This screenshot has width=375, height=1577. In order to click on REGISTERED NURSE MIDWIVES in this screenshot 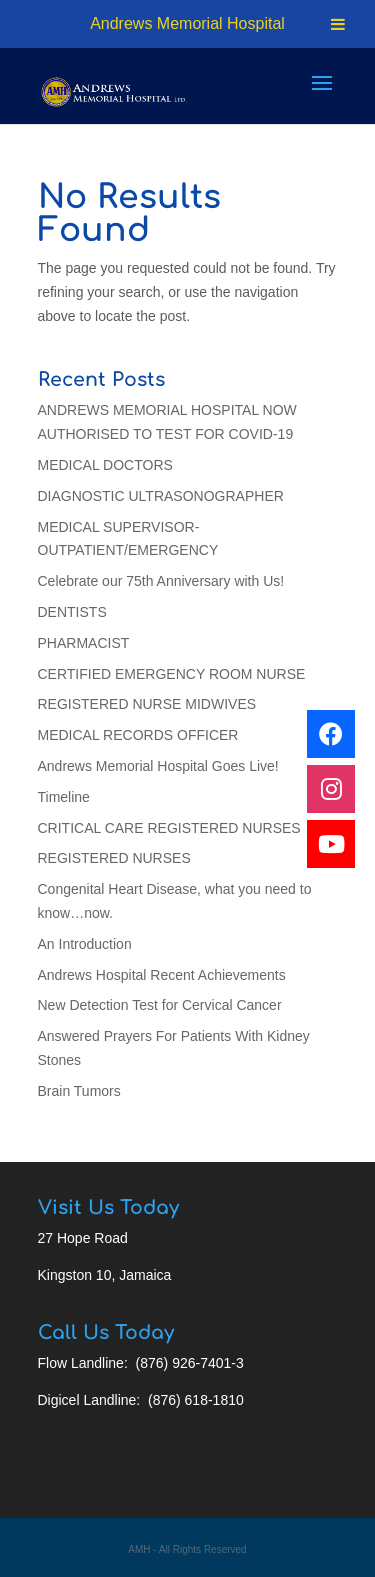, I will do `click(147, 704)`.